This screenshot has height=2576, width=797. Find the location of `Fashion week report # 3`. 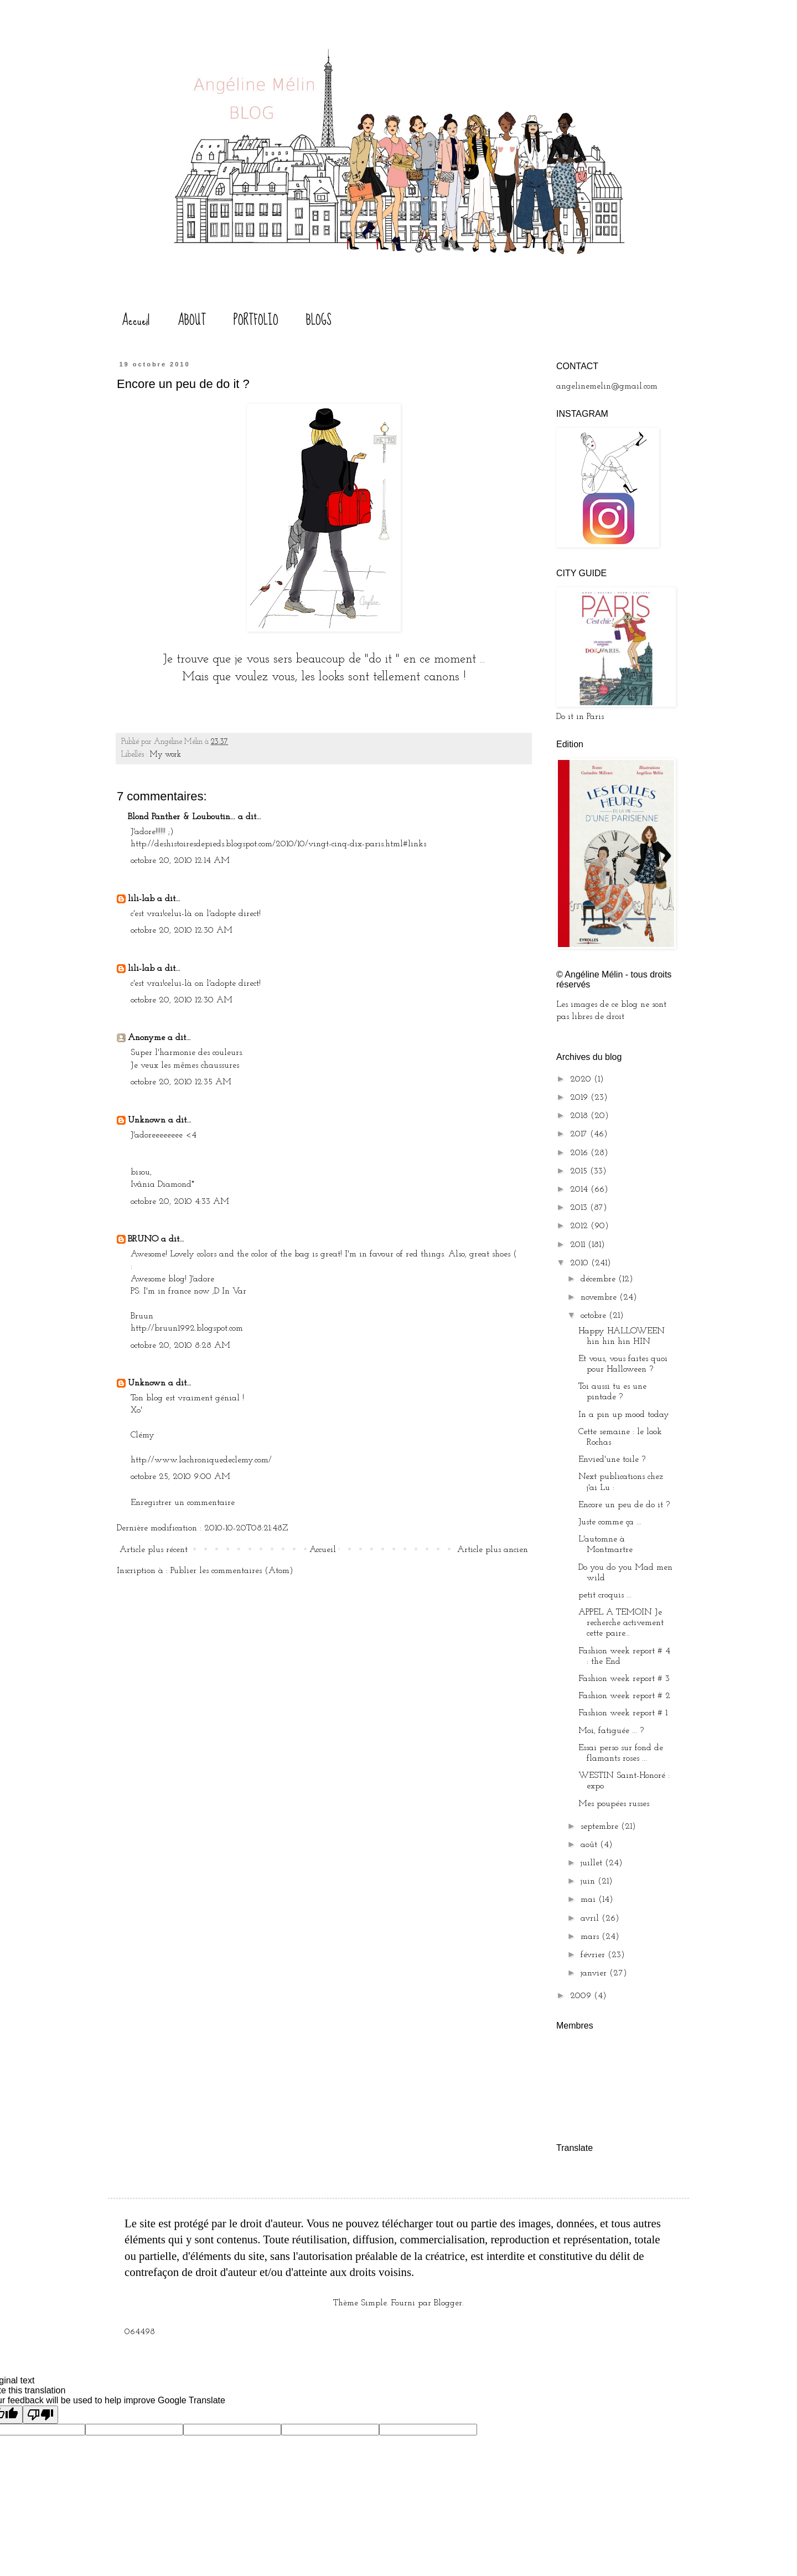

Fashion week report # 3 is located at coordinates (624, 1678).